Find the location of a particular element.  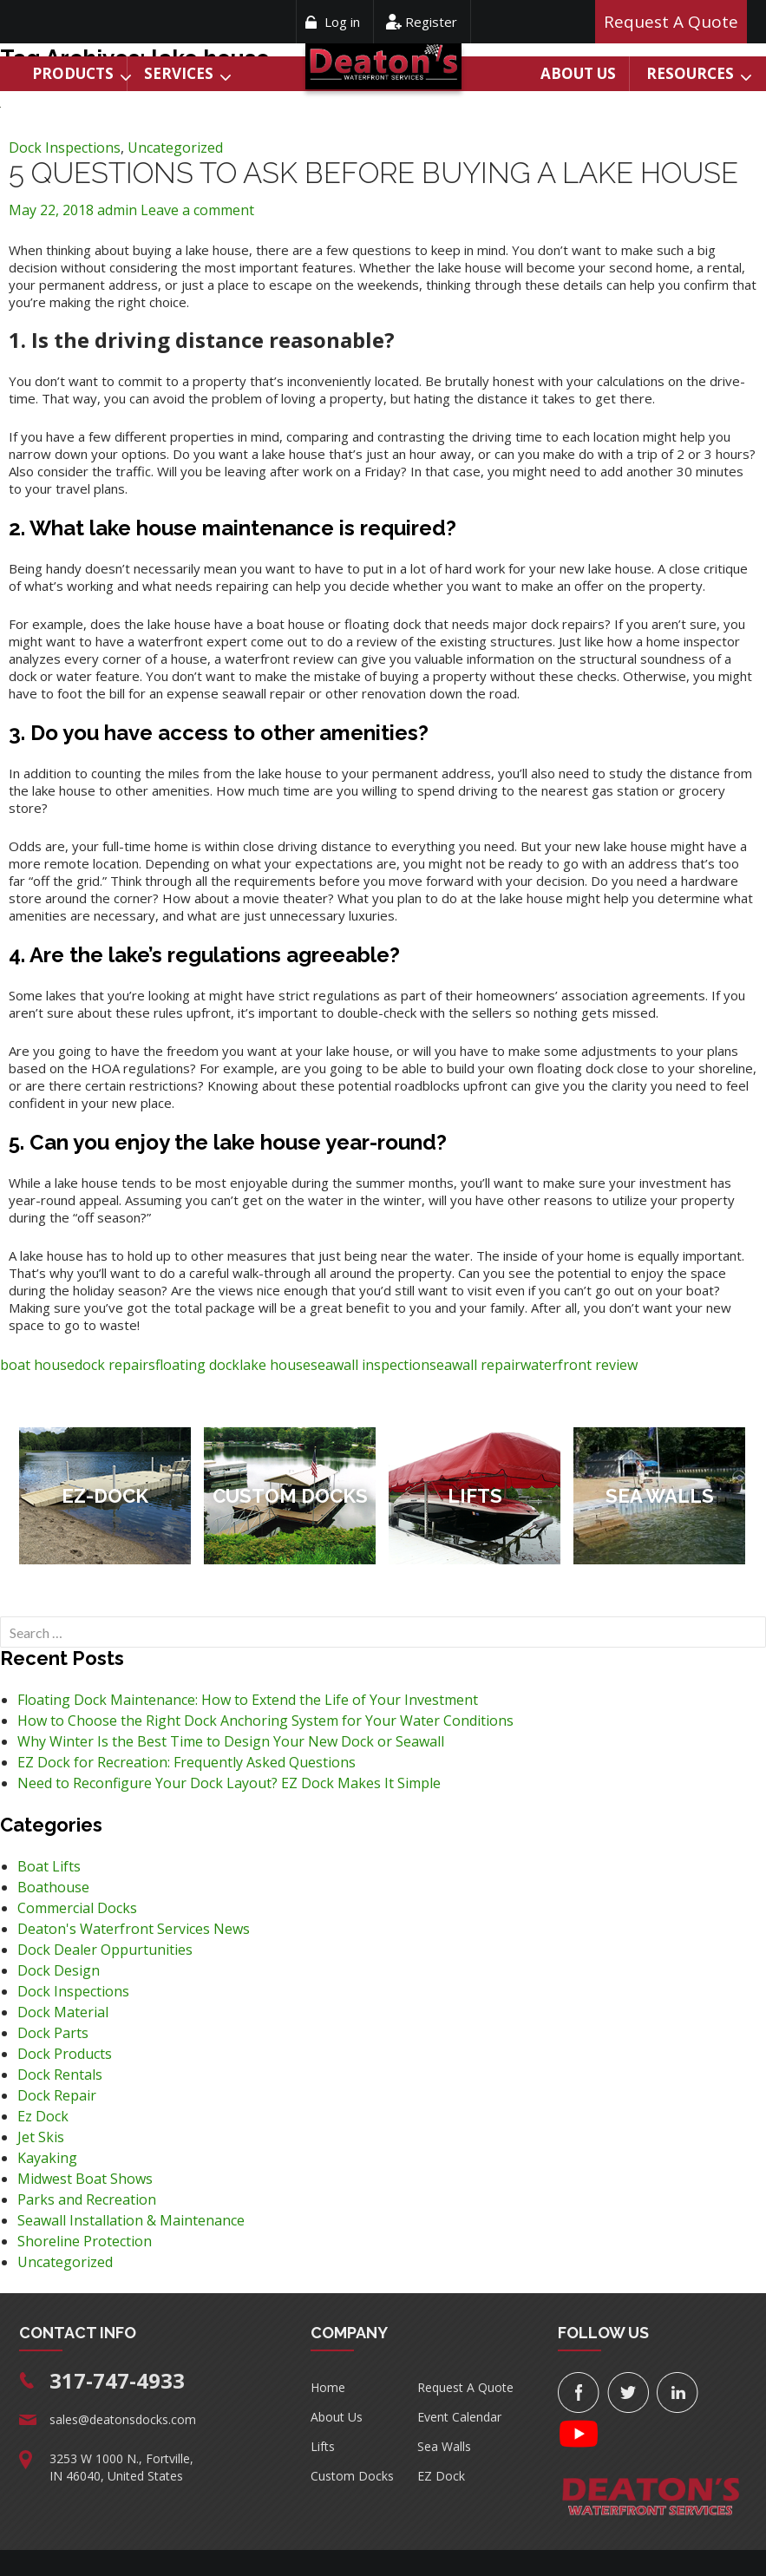

Sea Walls is located at coordinates (444, 2446).